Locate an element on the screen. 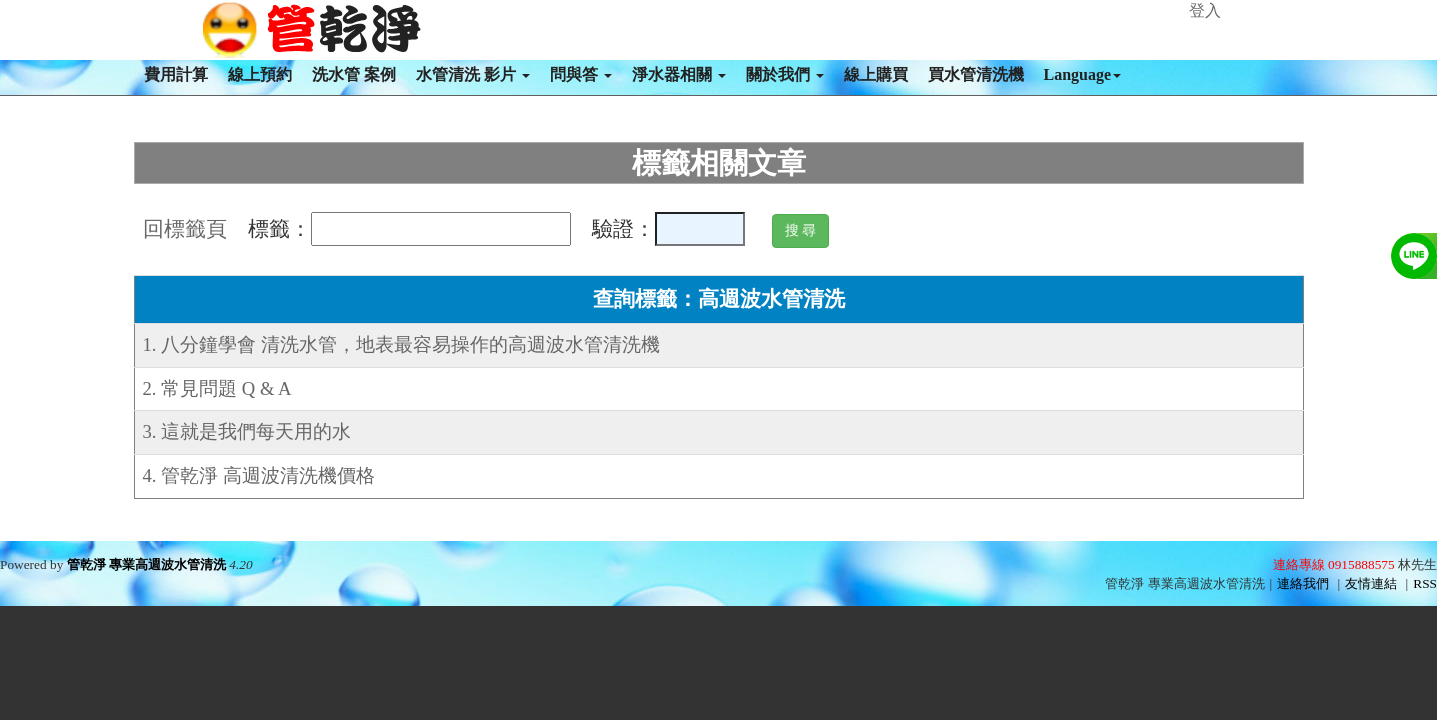 The height and width of the screenshot is (720, 1437). 4. 管乾淨 高週波清洗機價格 is located at coordinates (259, 475).